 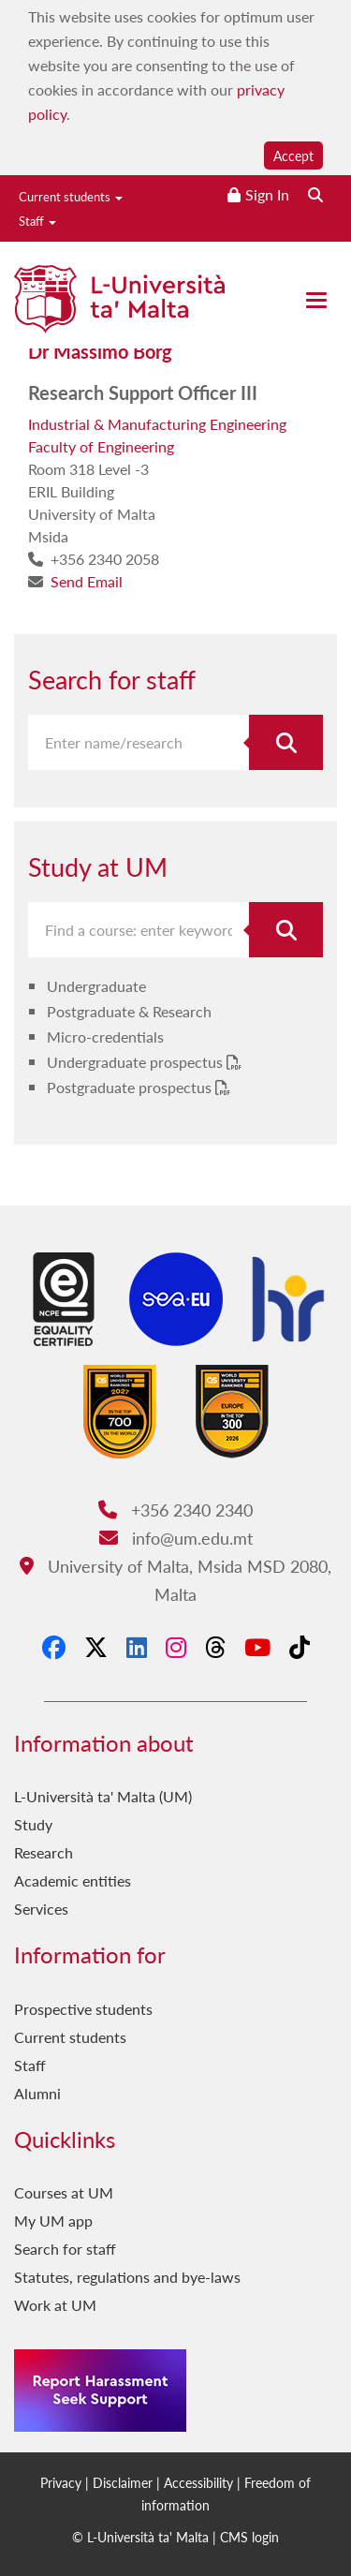 I want to click on [Facebook], so click(x=54, y=1647).